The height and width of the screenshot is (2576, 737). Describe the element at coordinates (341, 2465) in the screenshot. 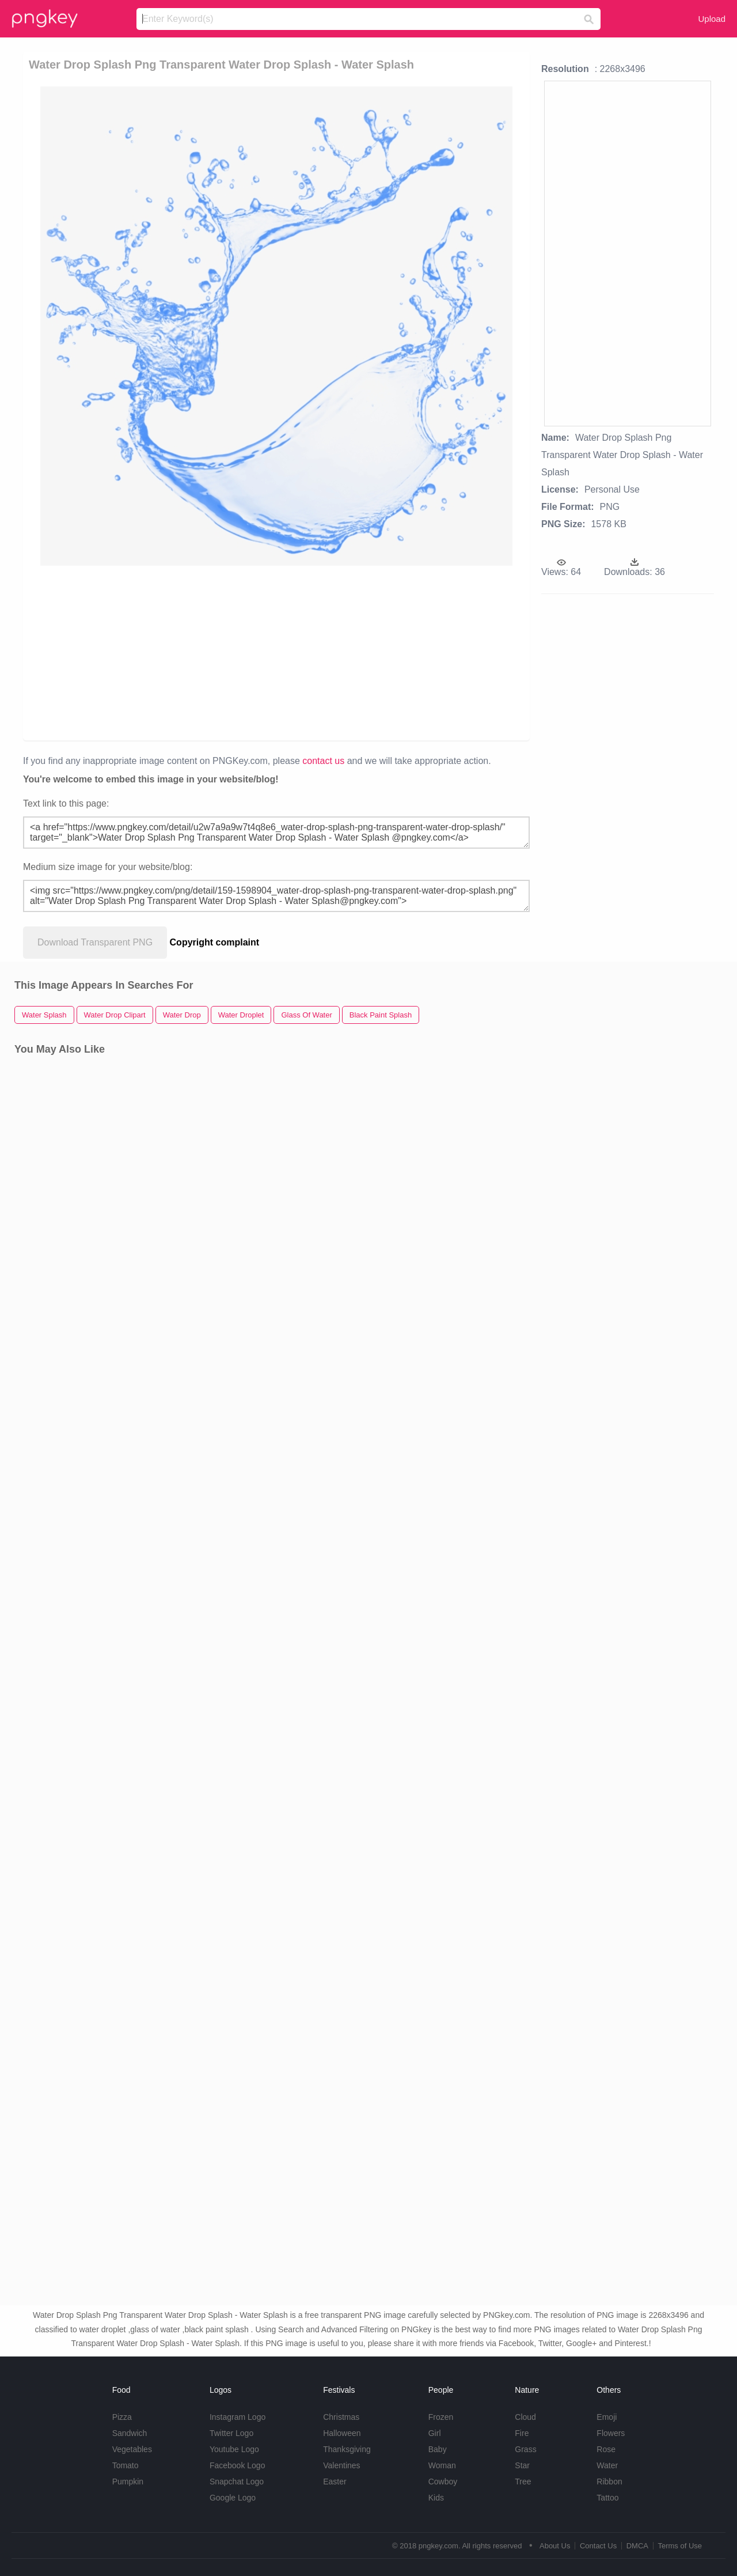

I see `Valentines` at that location.